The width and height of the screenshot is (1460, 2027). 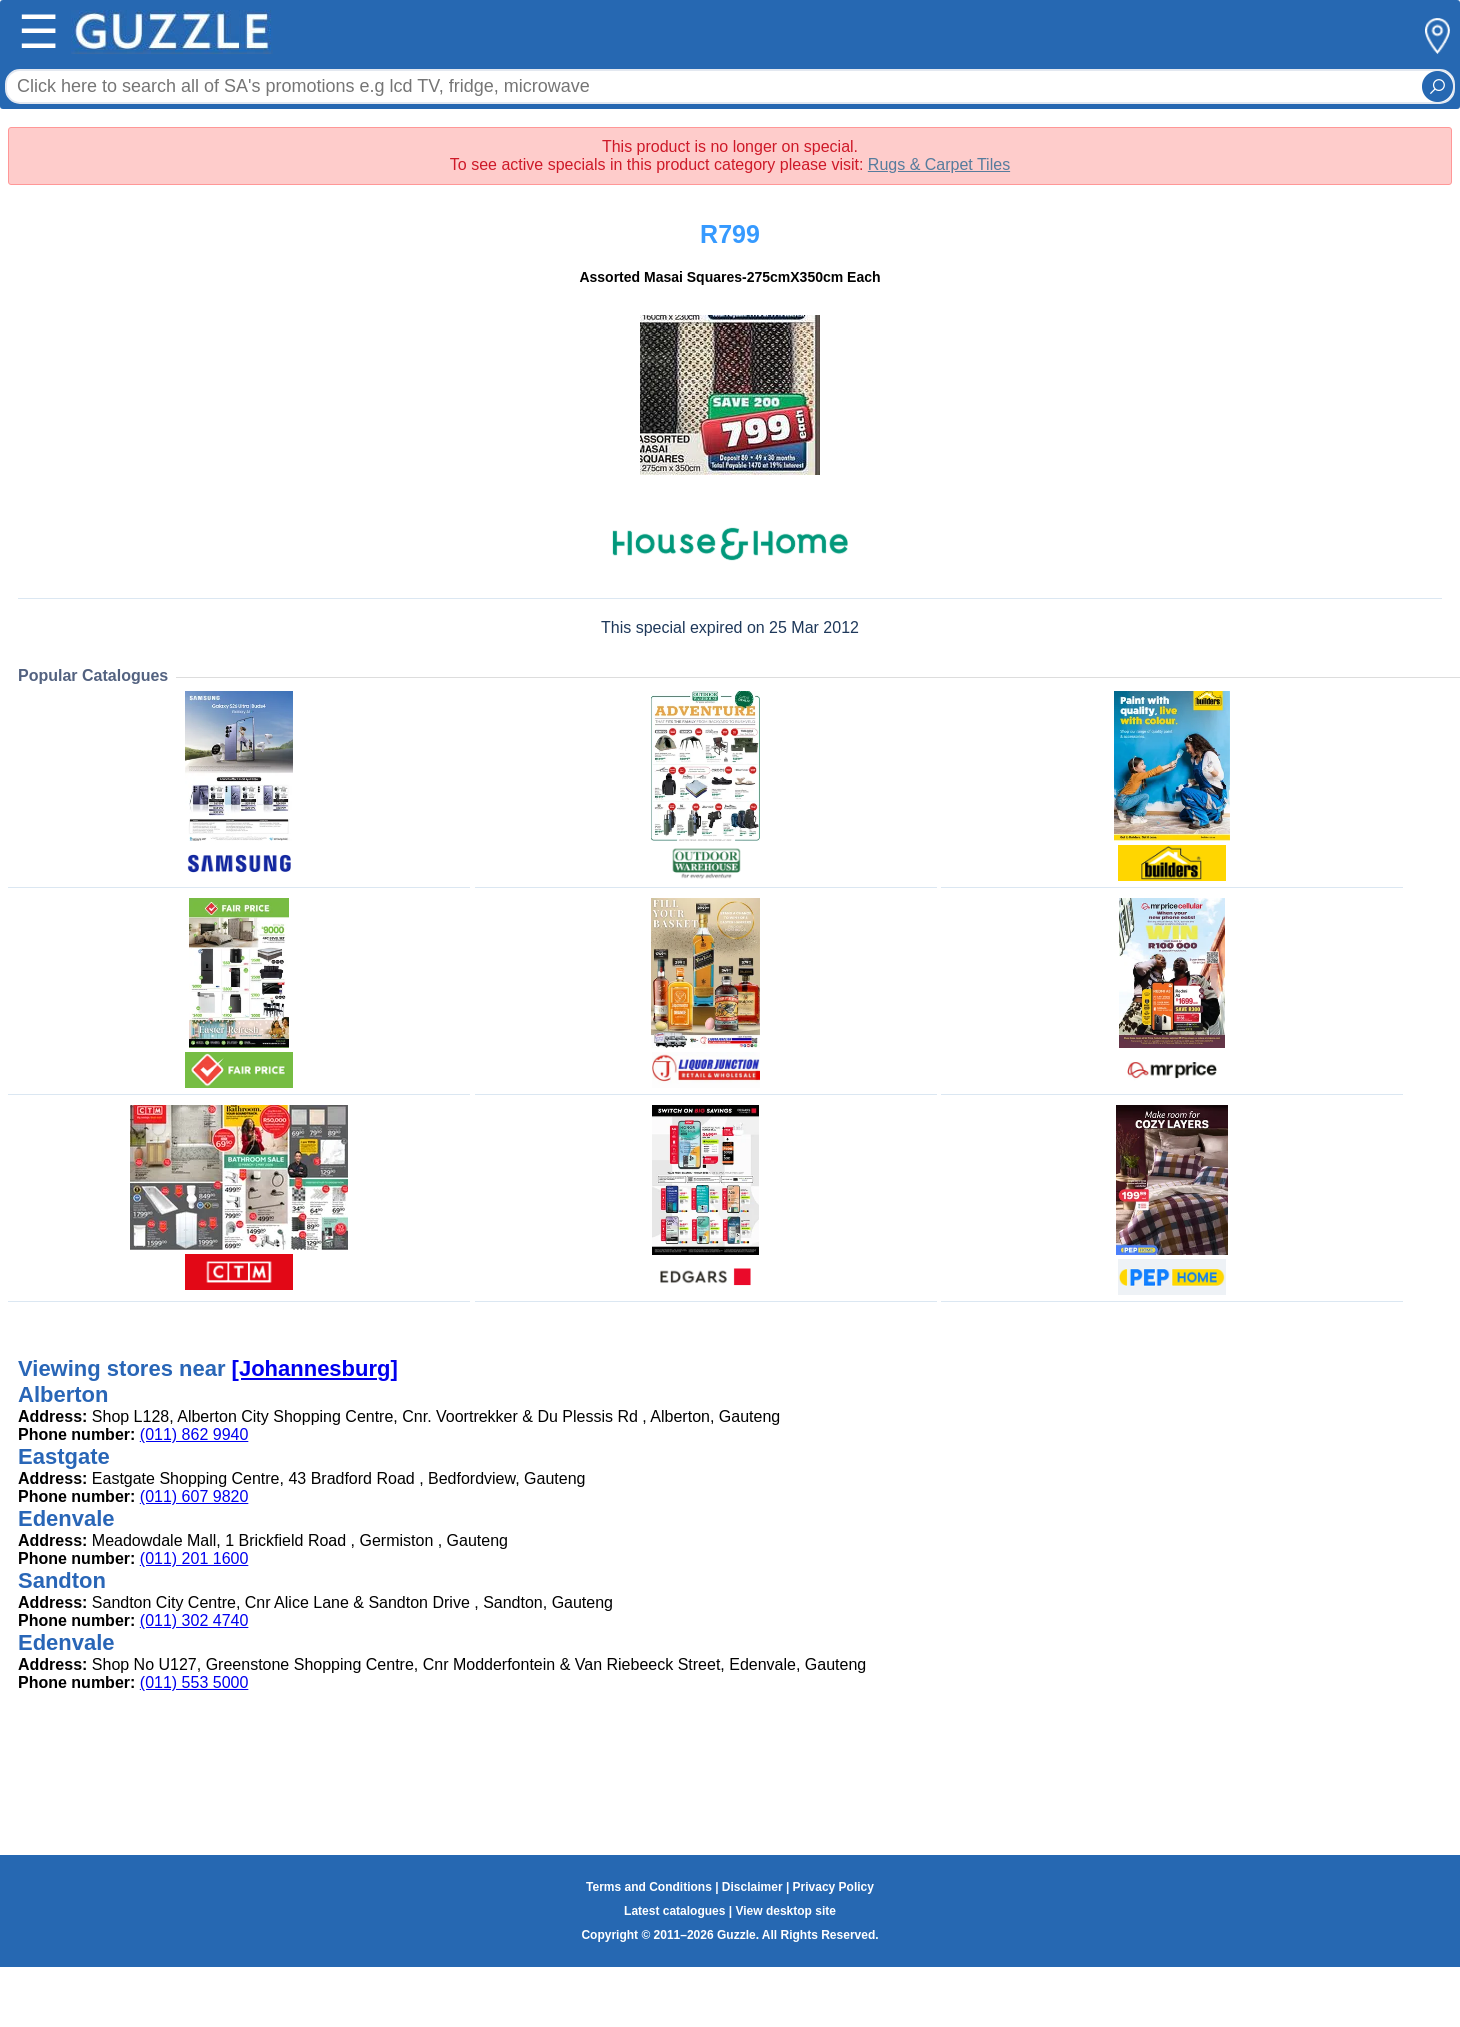 I want to click on Terms and Conditions, so click(x=649, y=1887).